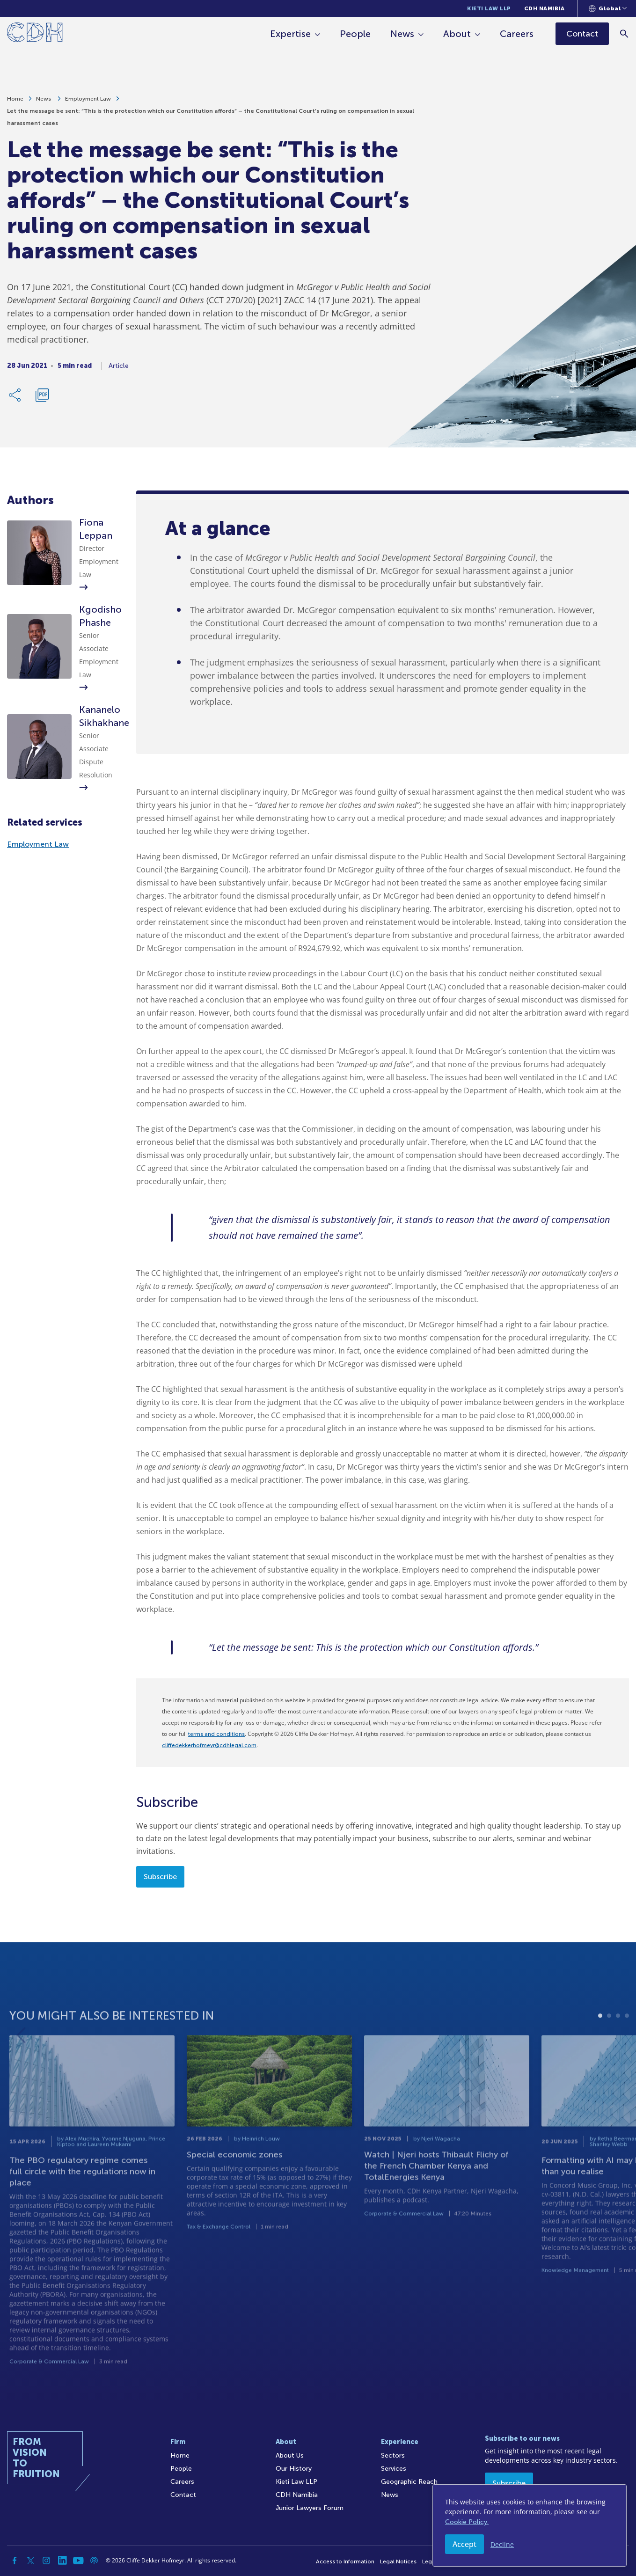  Describe the element at coordinates (42, 399) in the screenshot. I see `[Download PDF]` at that location.